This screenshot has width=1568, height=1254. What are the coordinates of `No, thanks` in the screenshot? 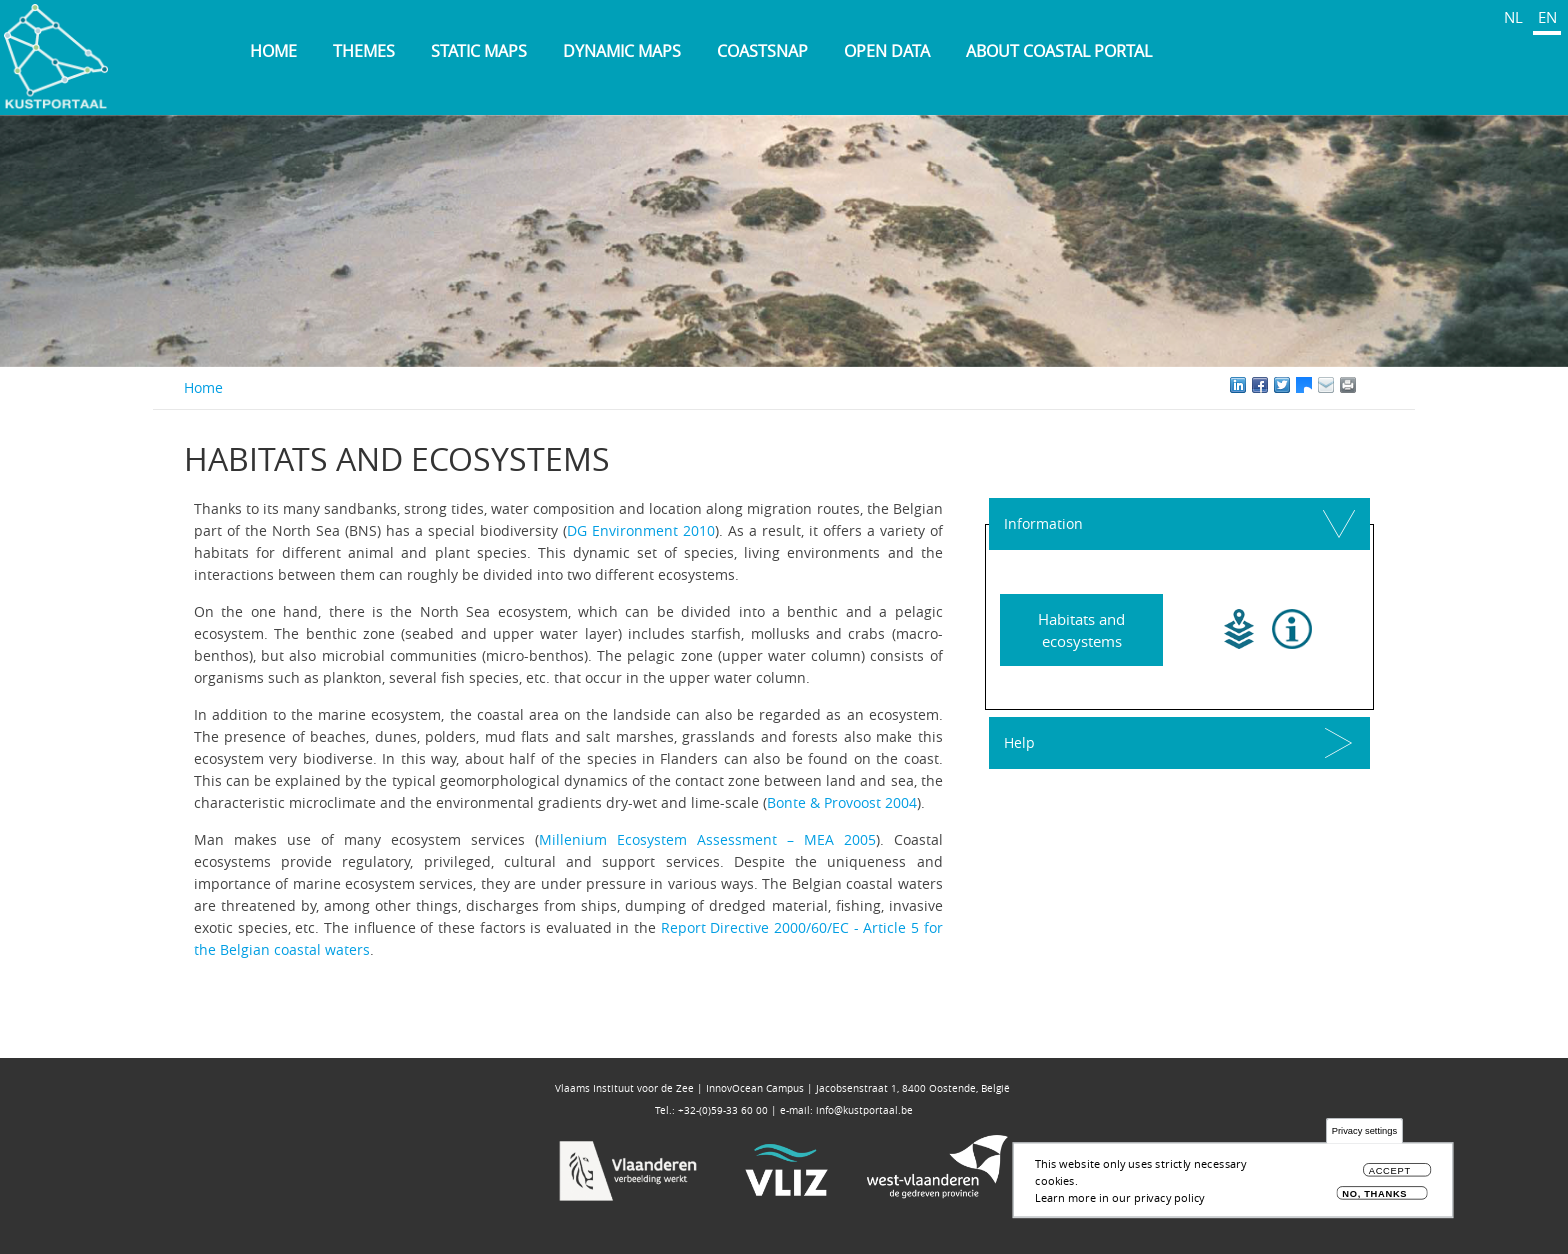 It's located at (1374, 1193).